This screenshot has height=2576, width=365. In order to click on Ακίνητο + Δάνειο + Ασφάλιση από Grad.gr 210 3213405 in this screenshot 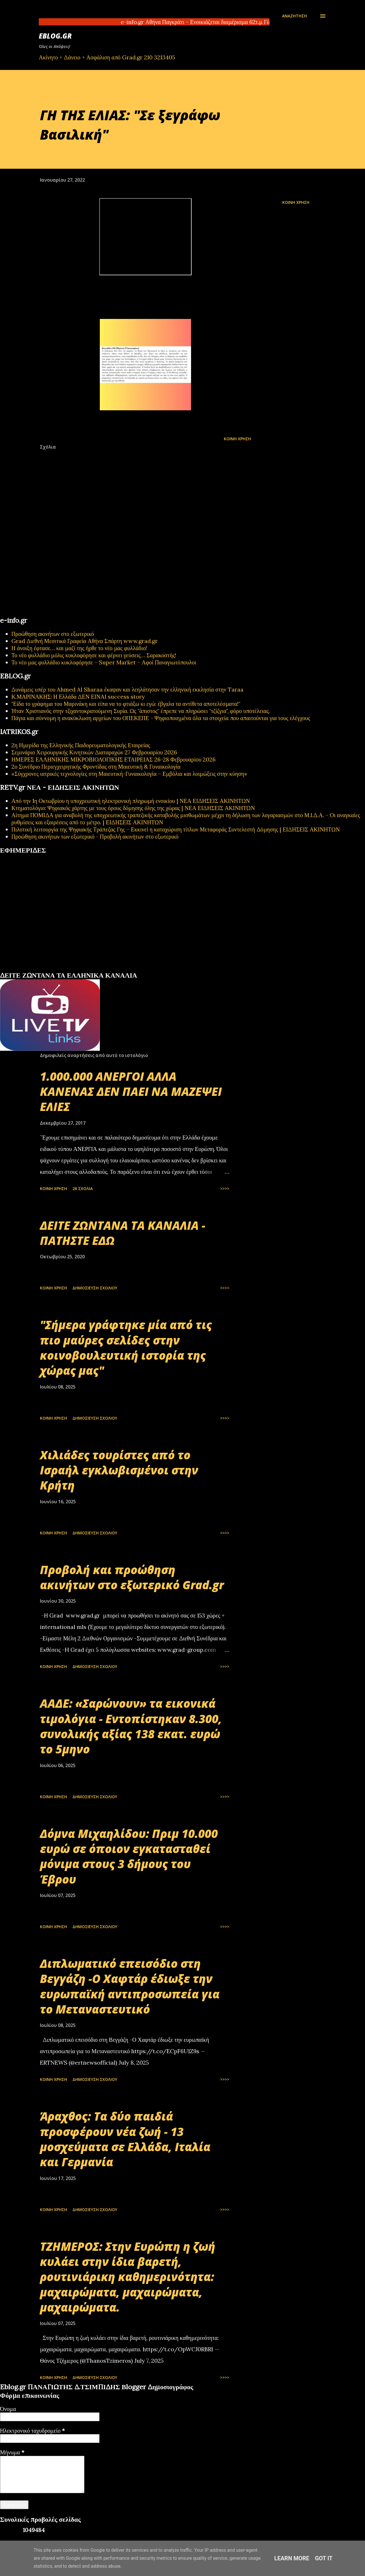, I will do `click(107, 57)`.